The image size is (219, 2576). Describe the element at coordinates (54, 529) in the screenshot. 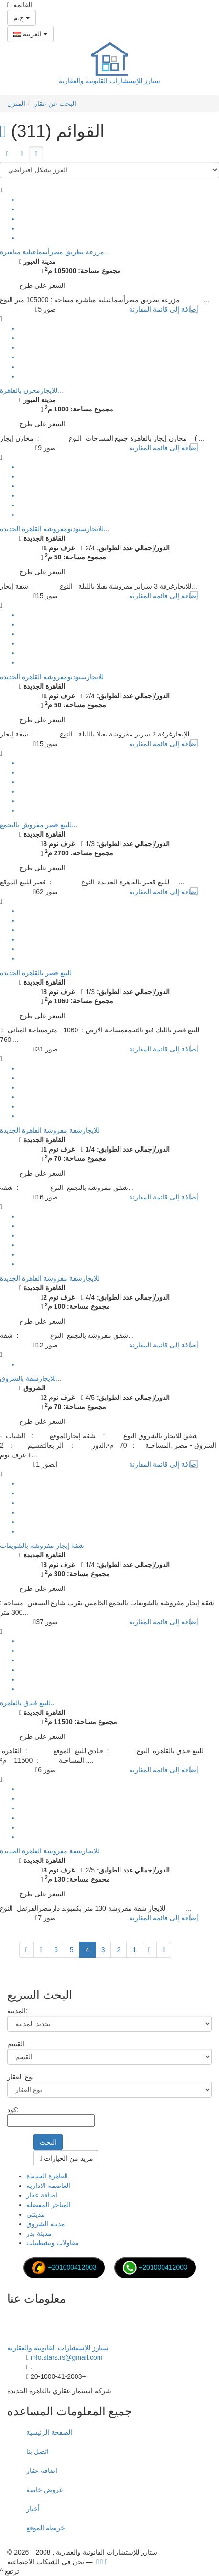

I see `للايجارستوديومفروشة القاهرة الجديدة...` at that location.